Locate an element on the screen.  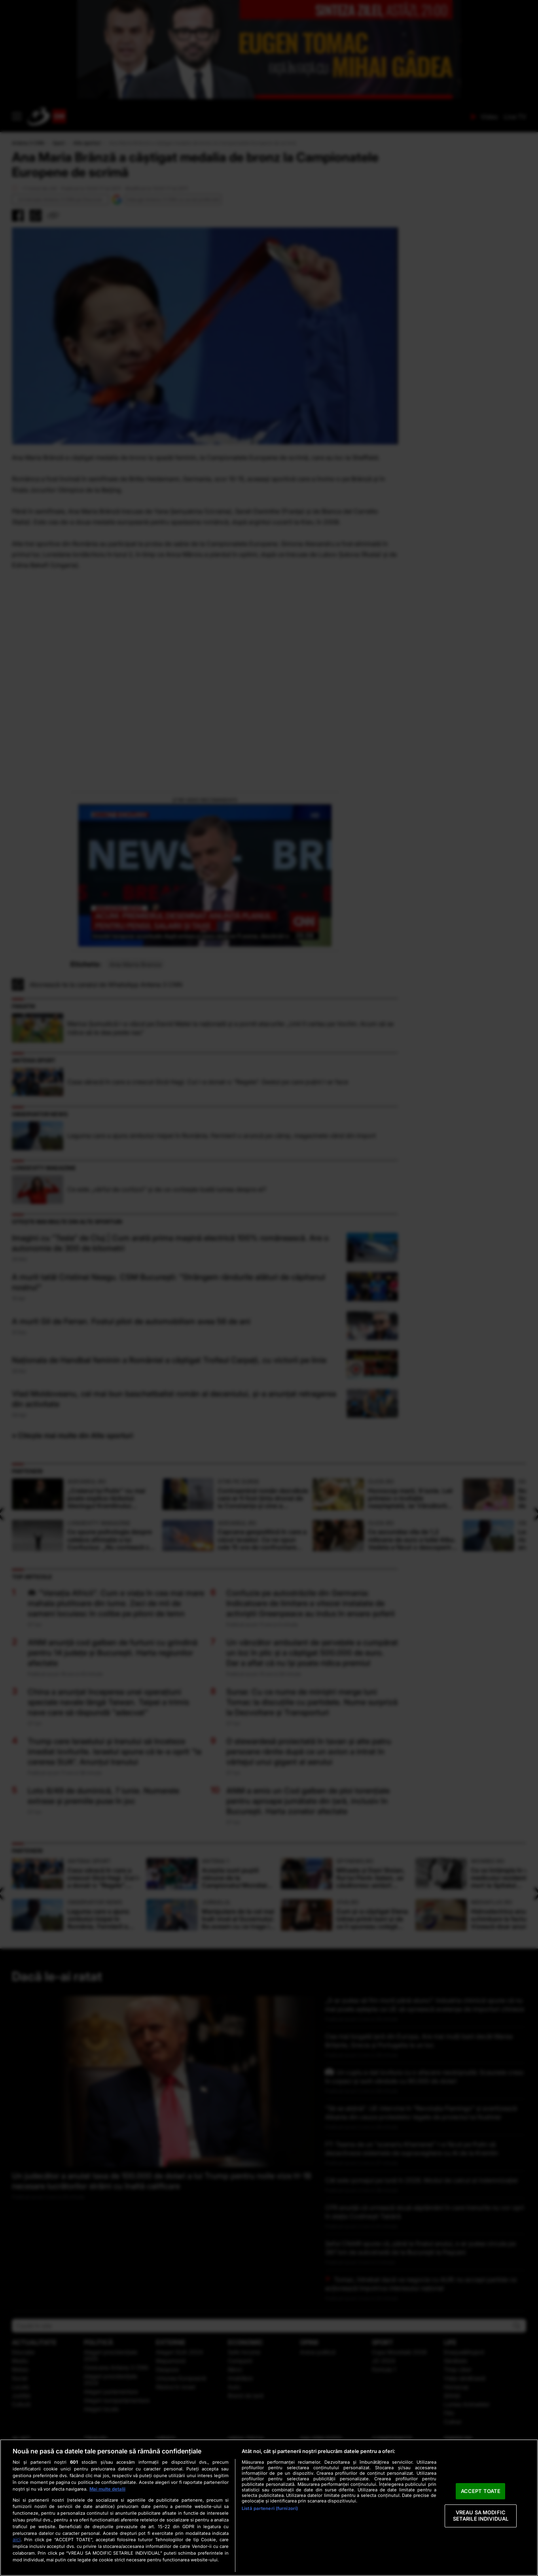
aici is located at coordinates (17, 2539).